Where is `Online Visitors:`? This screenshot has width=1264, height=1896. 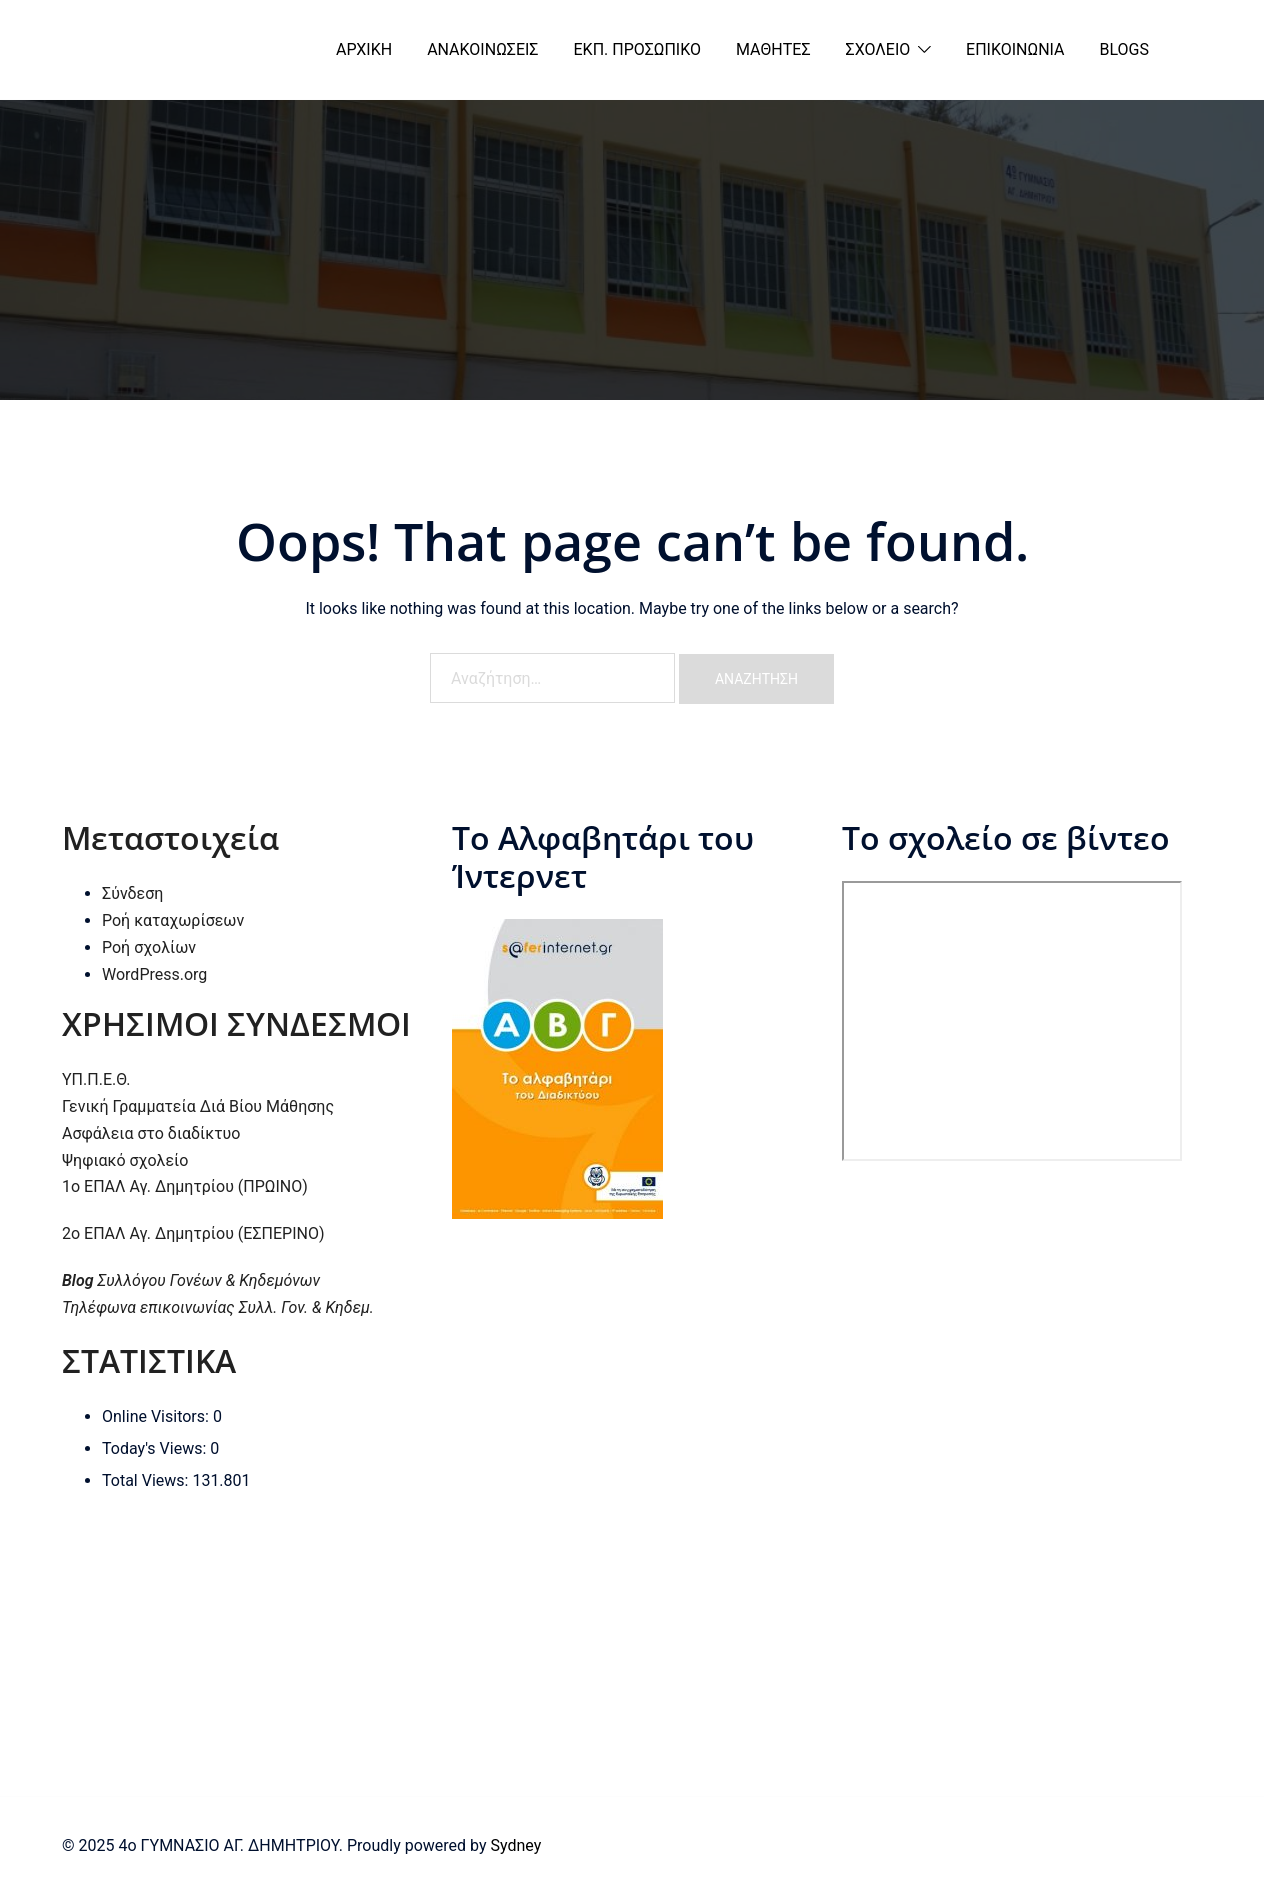 Online Visitors: is located at coordinates (157, 1416).